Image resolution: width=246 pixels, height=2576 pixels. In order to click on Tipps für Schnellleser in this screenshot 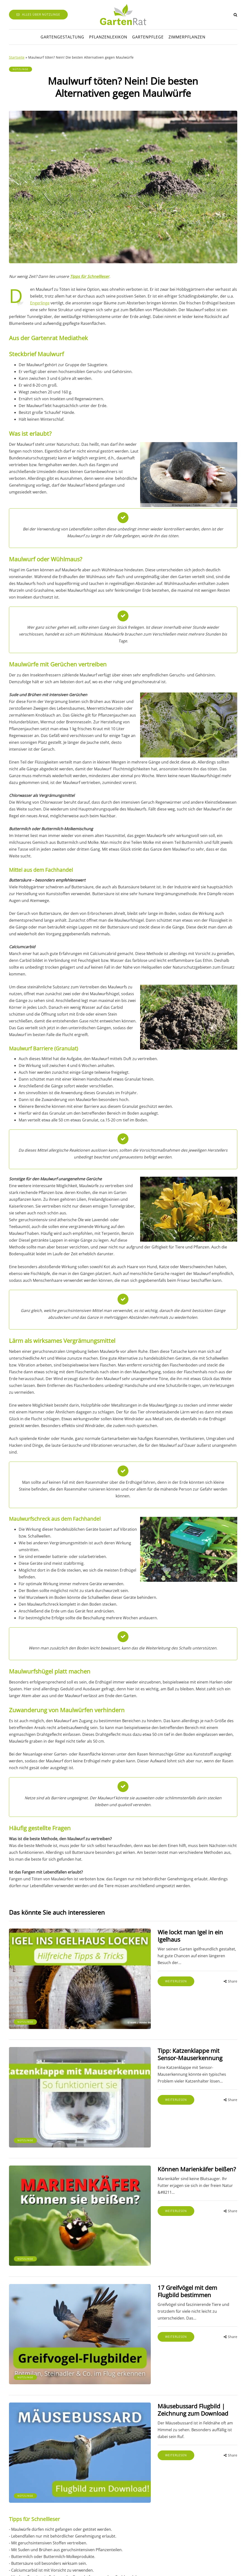, I will do `click(89, 276)`.